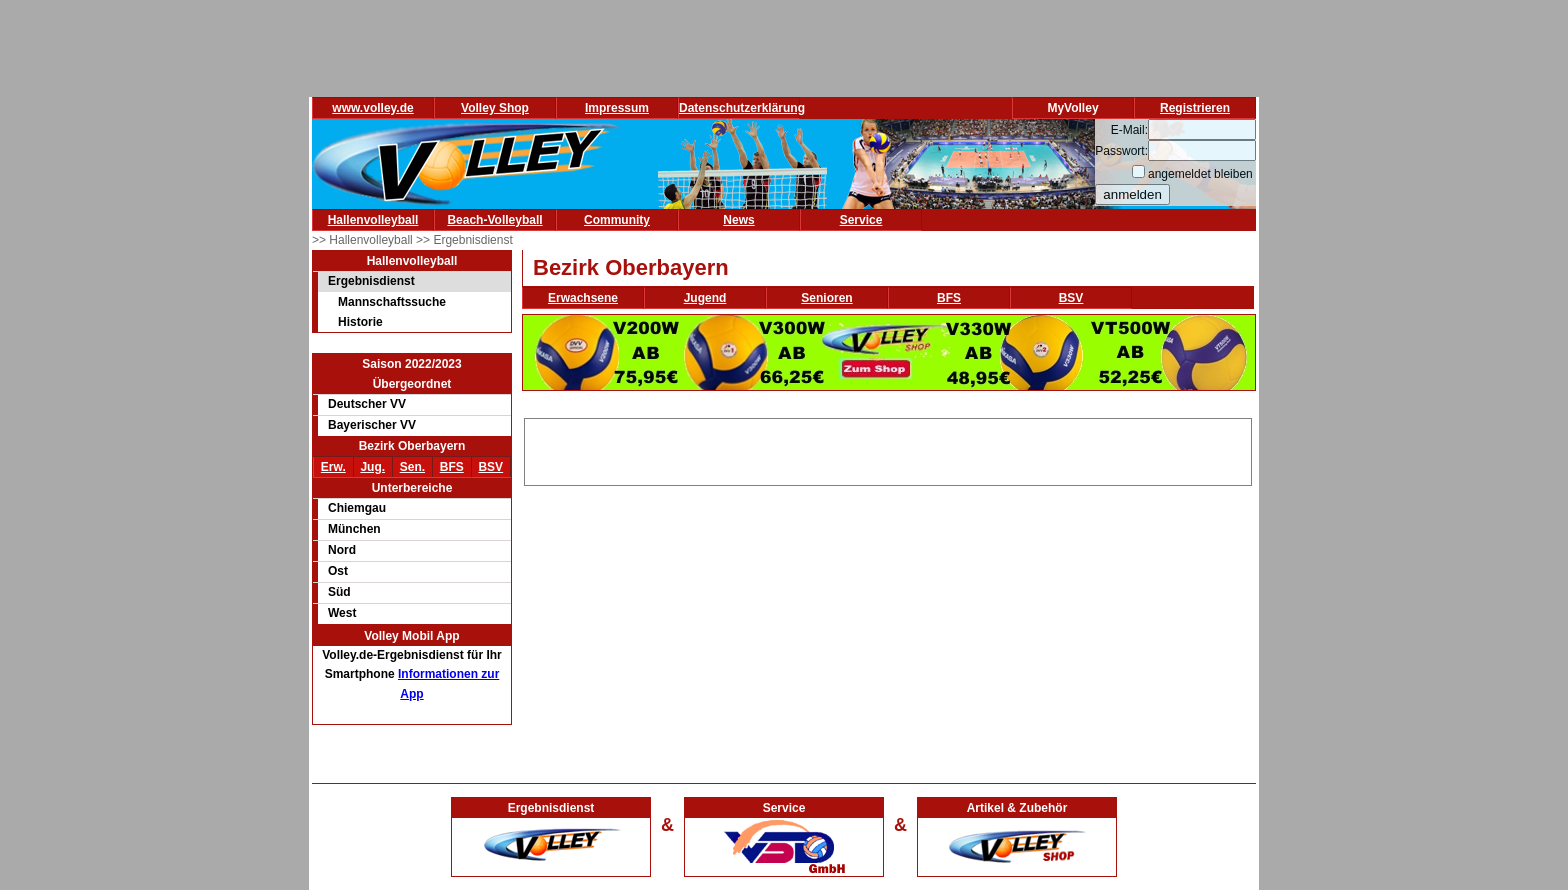 The width and height of the screenshot is (1568, 890). What do you see at coordinates (742, 108) in the screenshot?
I see `Datenschutzerklärung` at bounding box center [742, 108].